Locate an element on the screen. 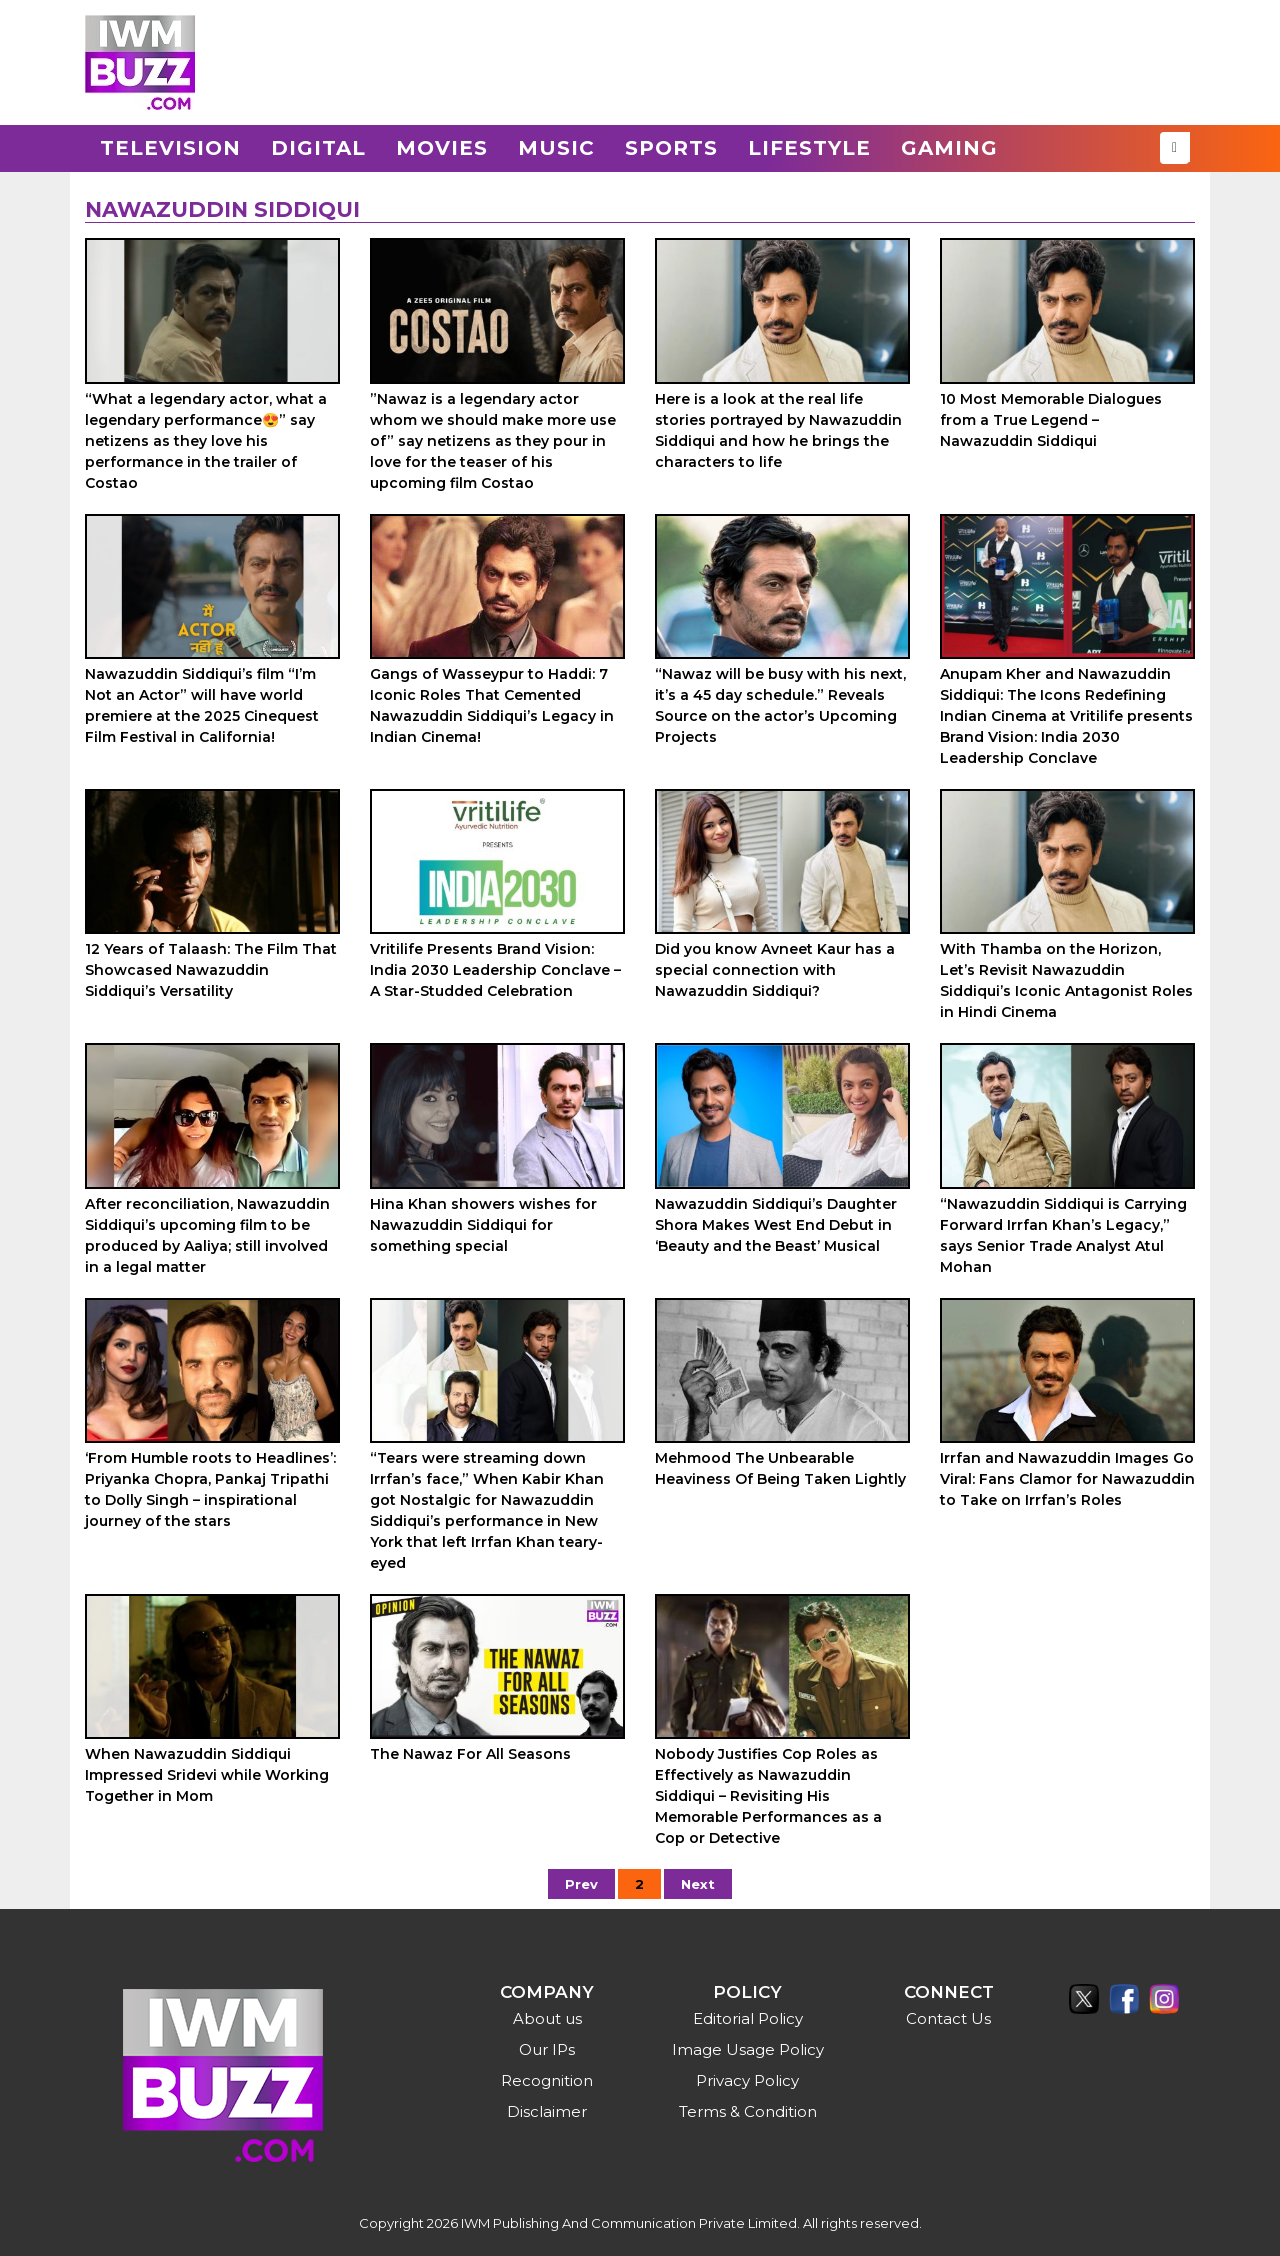 This screenshot has height=2256, width=1280. “Nawaz will be busy with his next, it’s a 45 day schedule.” Reveals Source on the actor’s Upcoming Projects is located at coordinates (780, 705).